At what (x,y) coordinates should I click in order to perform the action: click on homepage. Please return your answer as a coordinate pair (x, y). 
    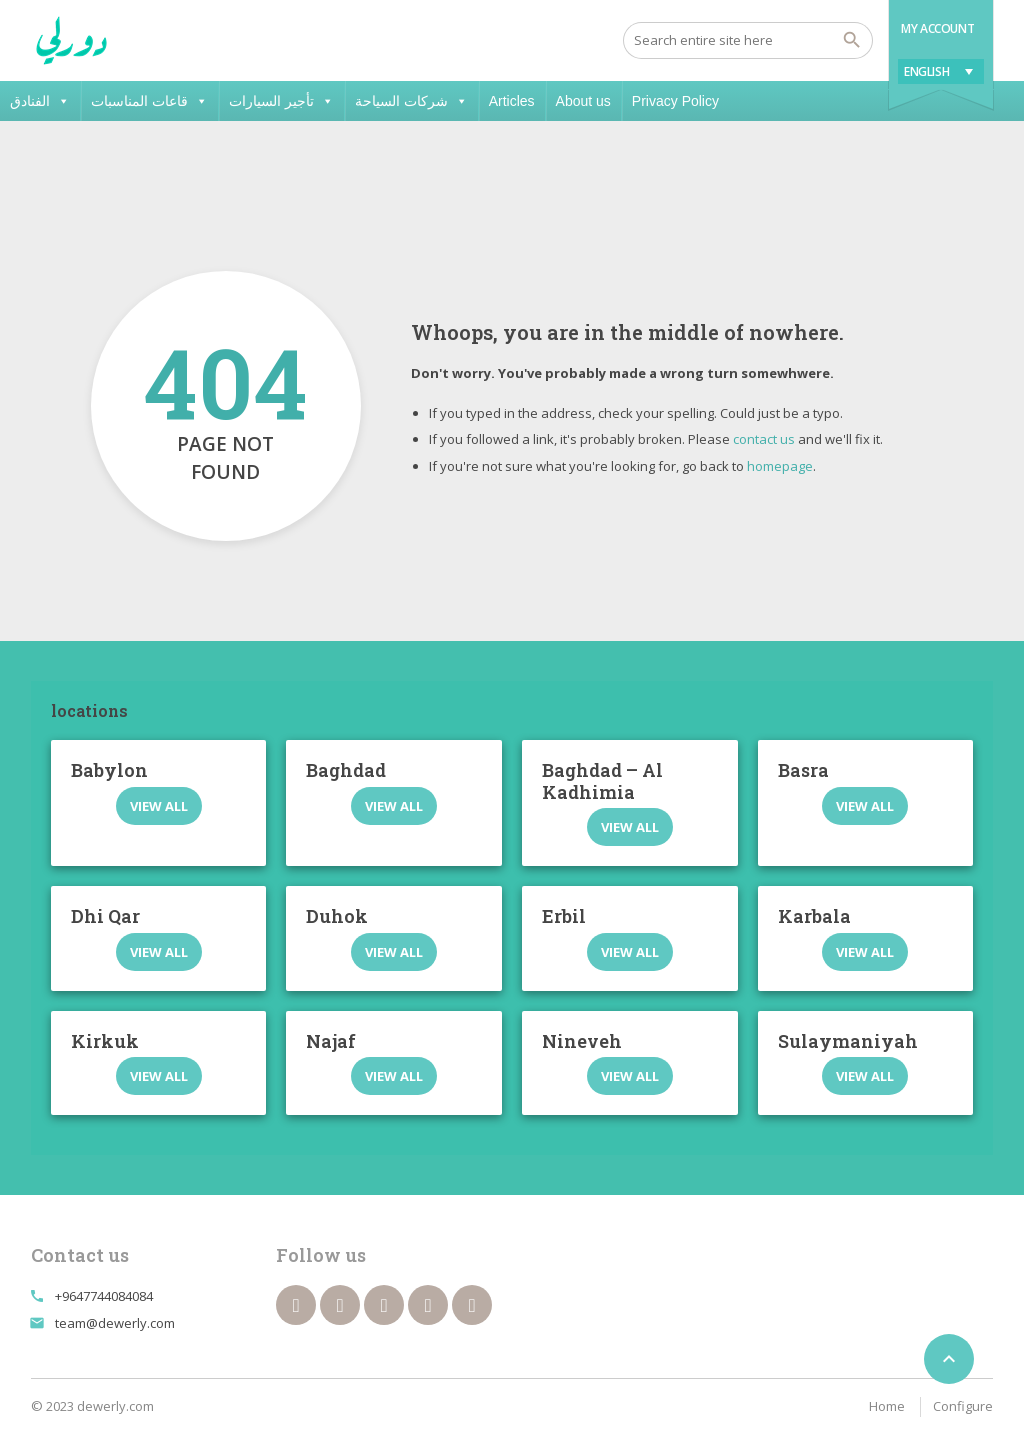
    Looking at the image, I should click on (780, 466).